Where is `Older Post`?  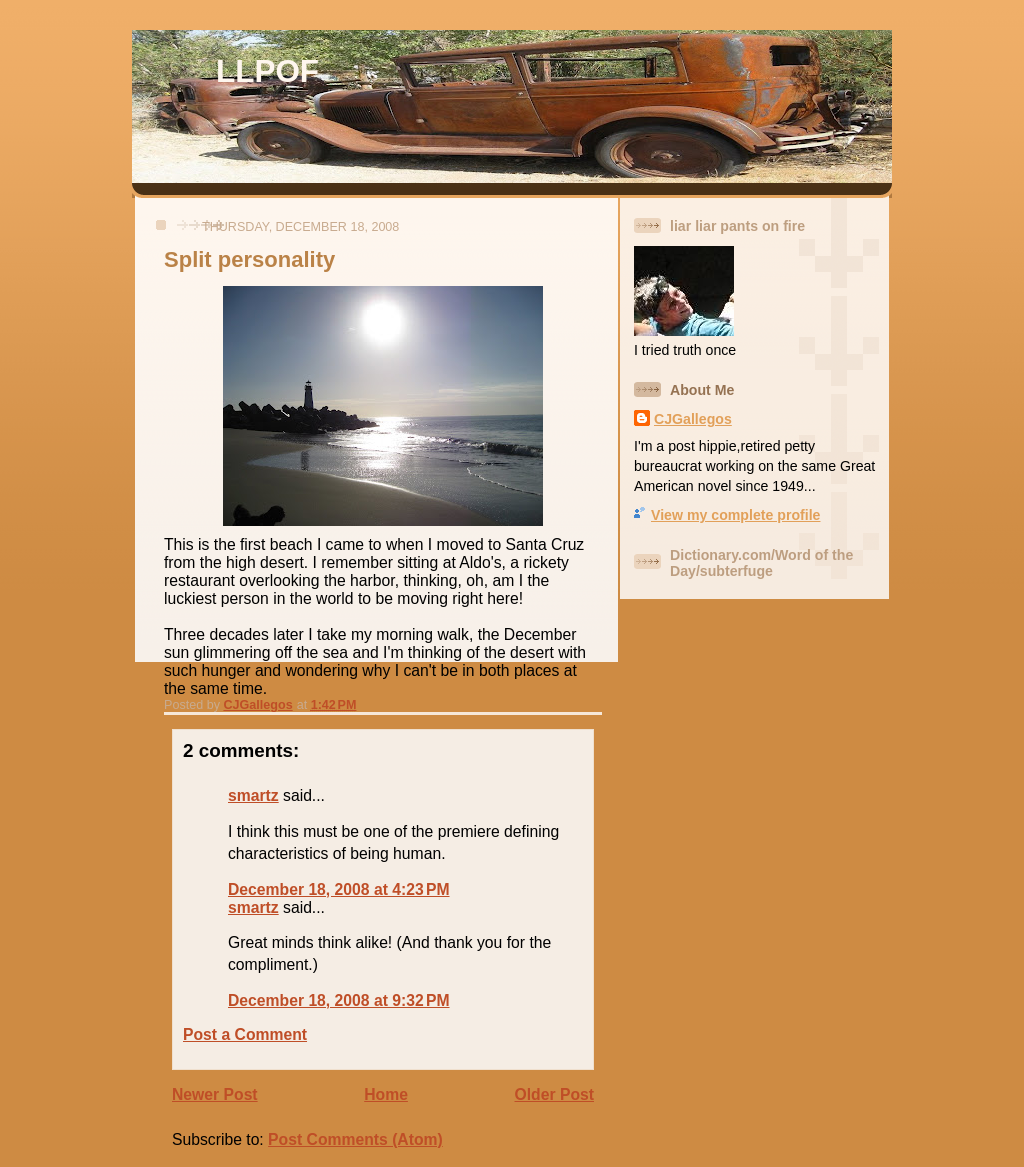 Older Post is located at coordinates (554, 1094).